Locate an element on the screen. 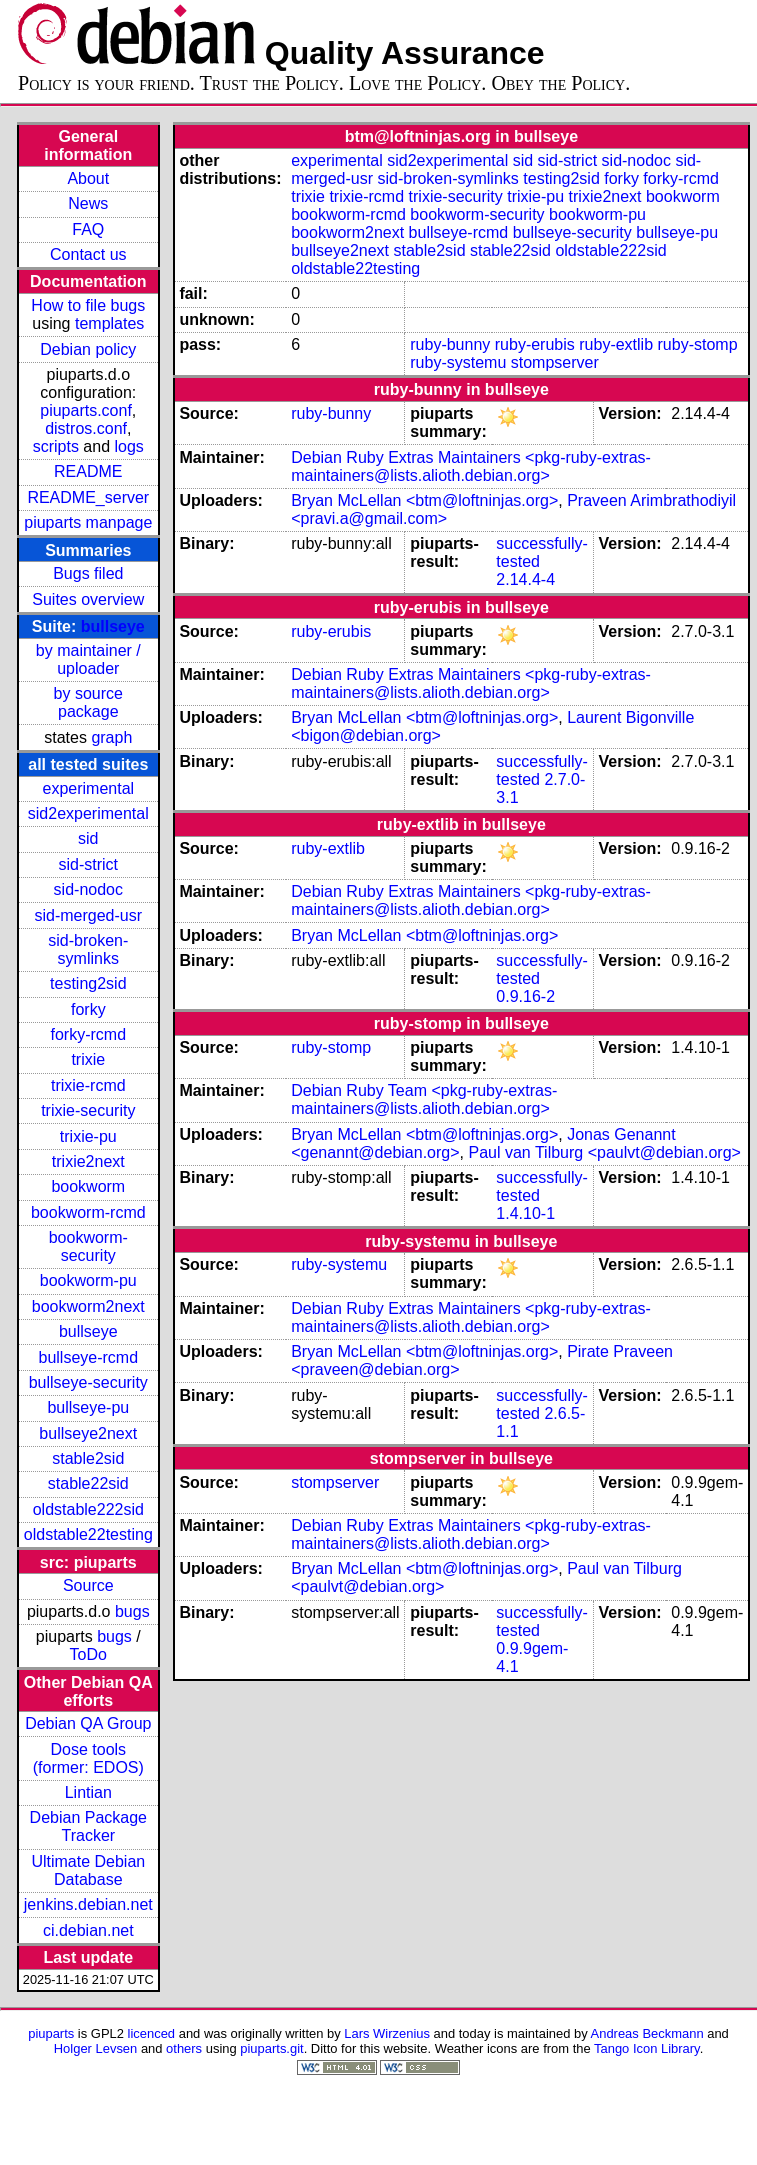 The width and height of the screenshot is (757, 2165). Holger Levsen is located at coordinates (96, 2048).